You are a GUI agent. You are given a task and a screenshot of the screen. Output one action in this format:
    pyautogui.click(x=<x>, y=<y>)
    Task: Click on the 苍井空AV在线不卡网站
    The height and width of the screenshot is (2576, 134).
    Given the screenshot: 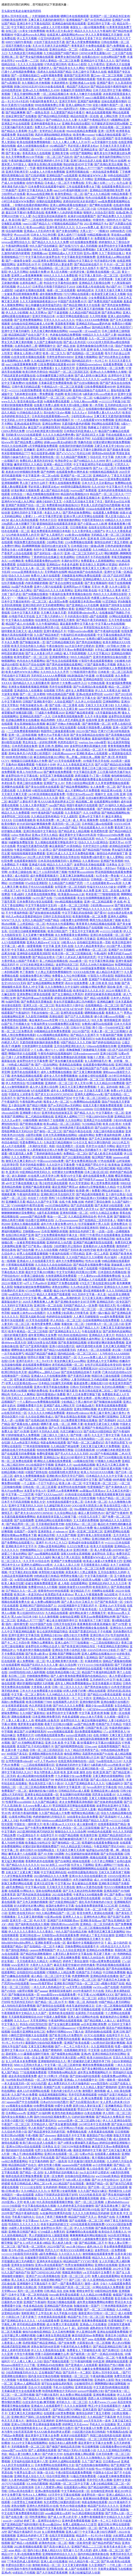 What is the action you would take?
    pyautogui.click(x=100, y=1146)
    